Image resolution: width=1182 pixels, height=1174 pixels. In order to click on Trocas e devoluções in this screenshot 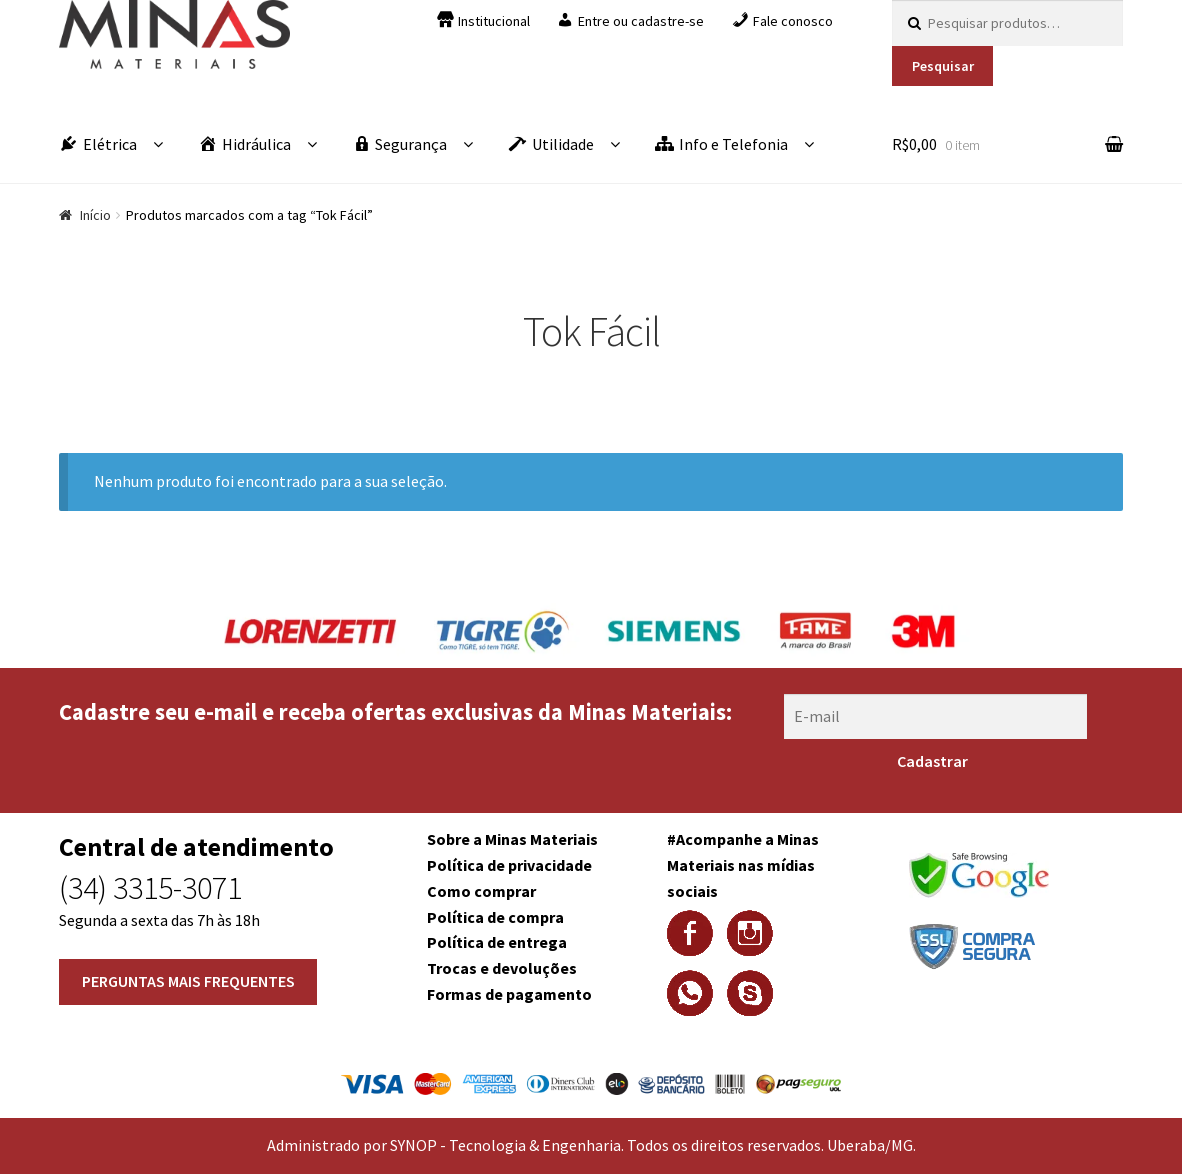, I will do `click(502, 968)`.